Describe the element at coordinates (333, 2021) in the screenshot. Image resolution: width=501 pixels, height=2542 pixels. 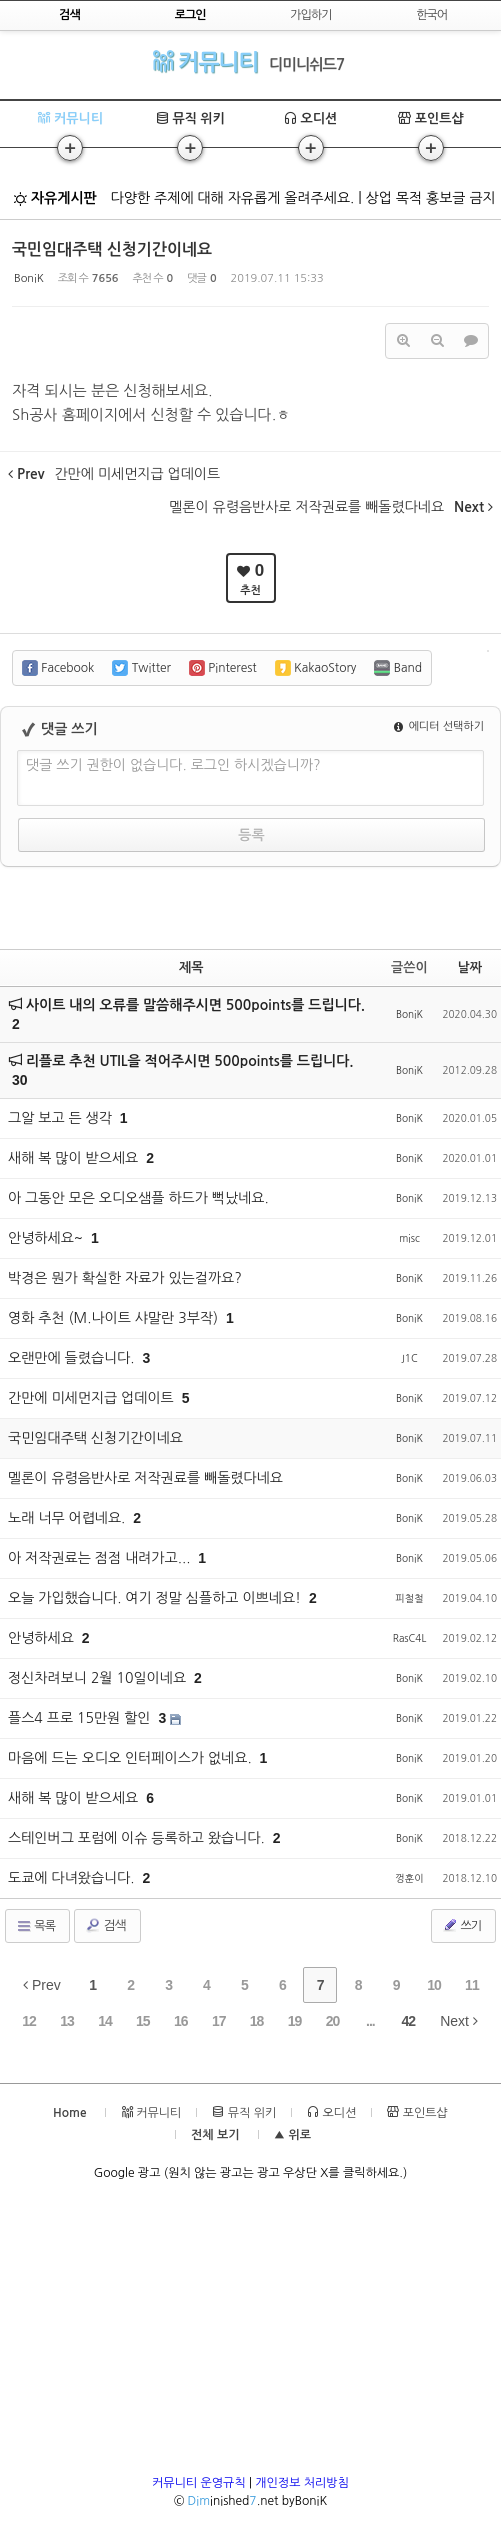
I see `20` at that location.